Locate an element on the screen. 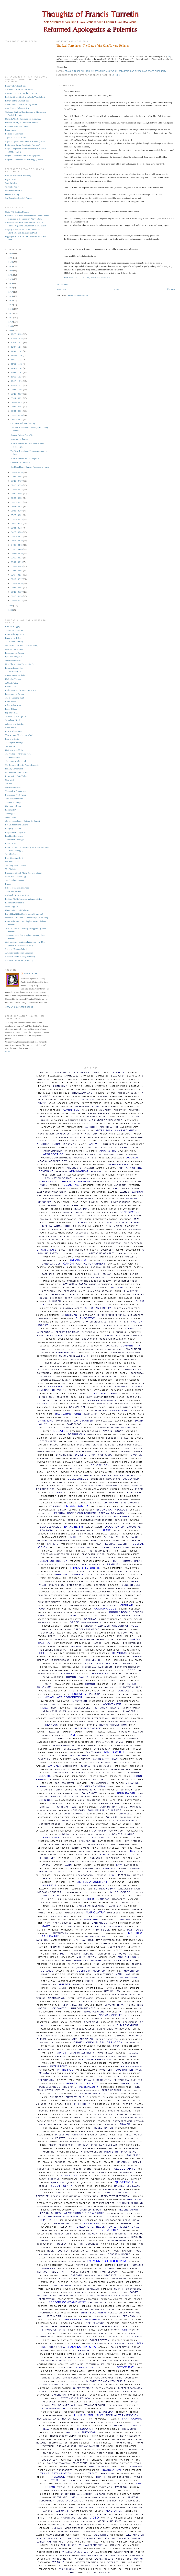  Edward Denny is located at coordinates (98, 1482).